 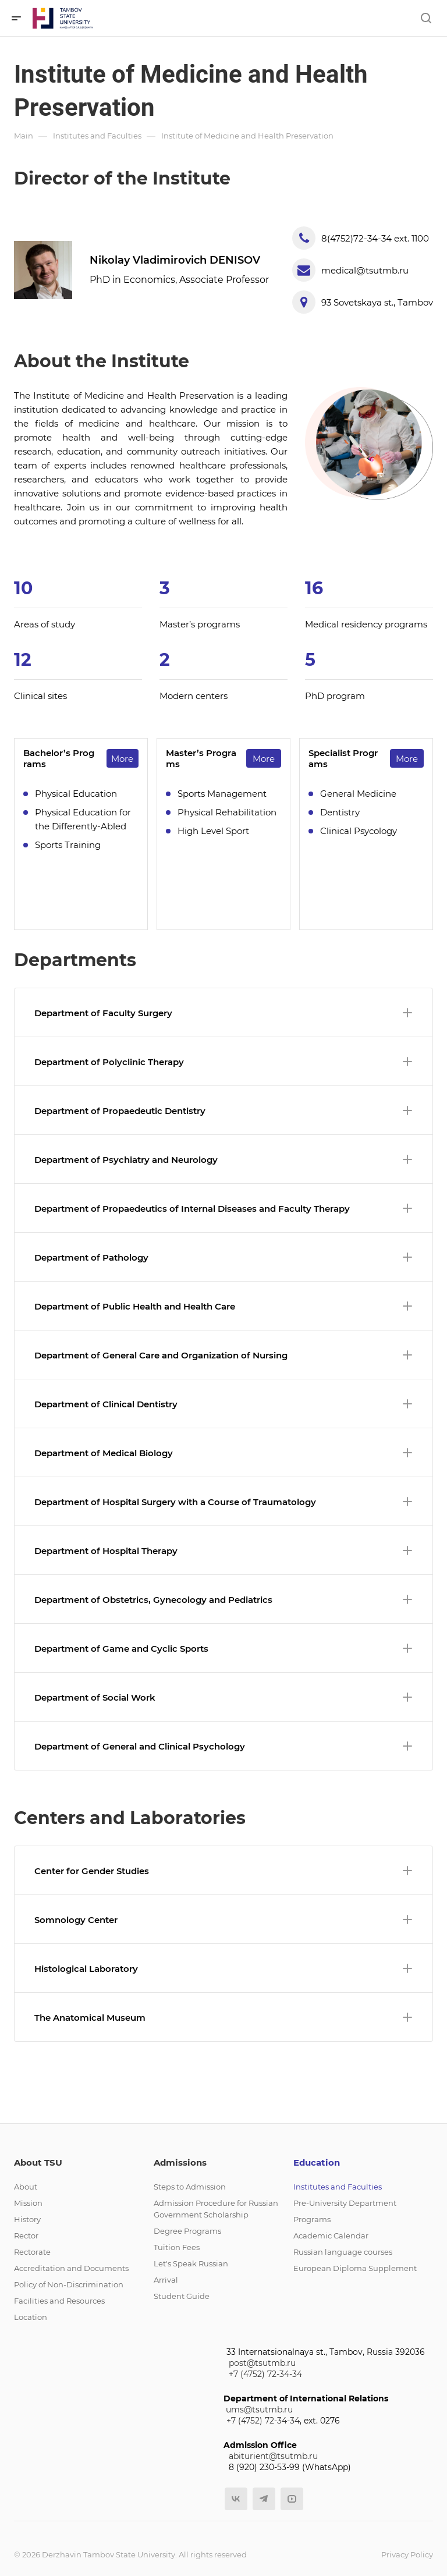 What do you see at coordinates (28, 2203) in the screenshot?
I see `Mission` at bounding box center [28, 2203].